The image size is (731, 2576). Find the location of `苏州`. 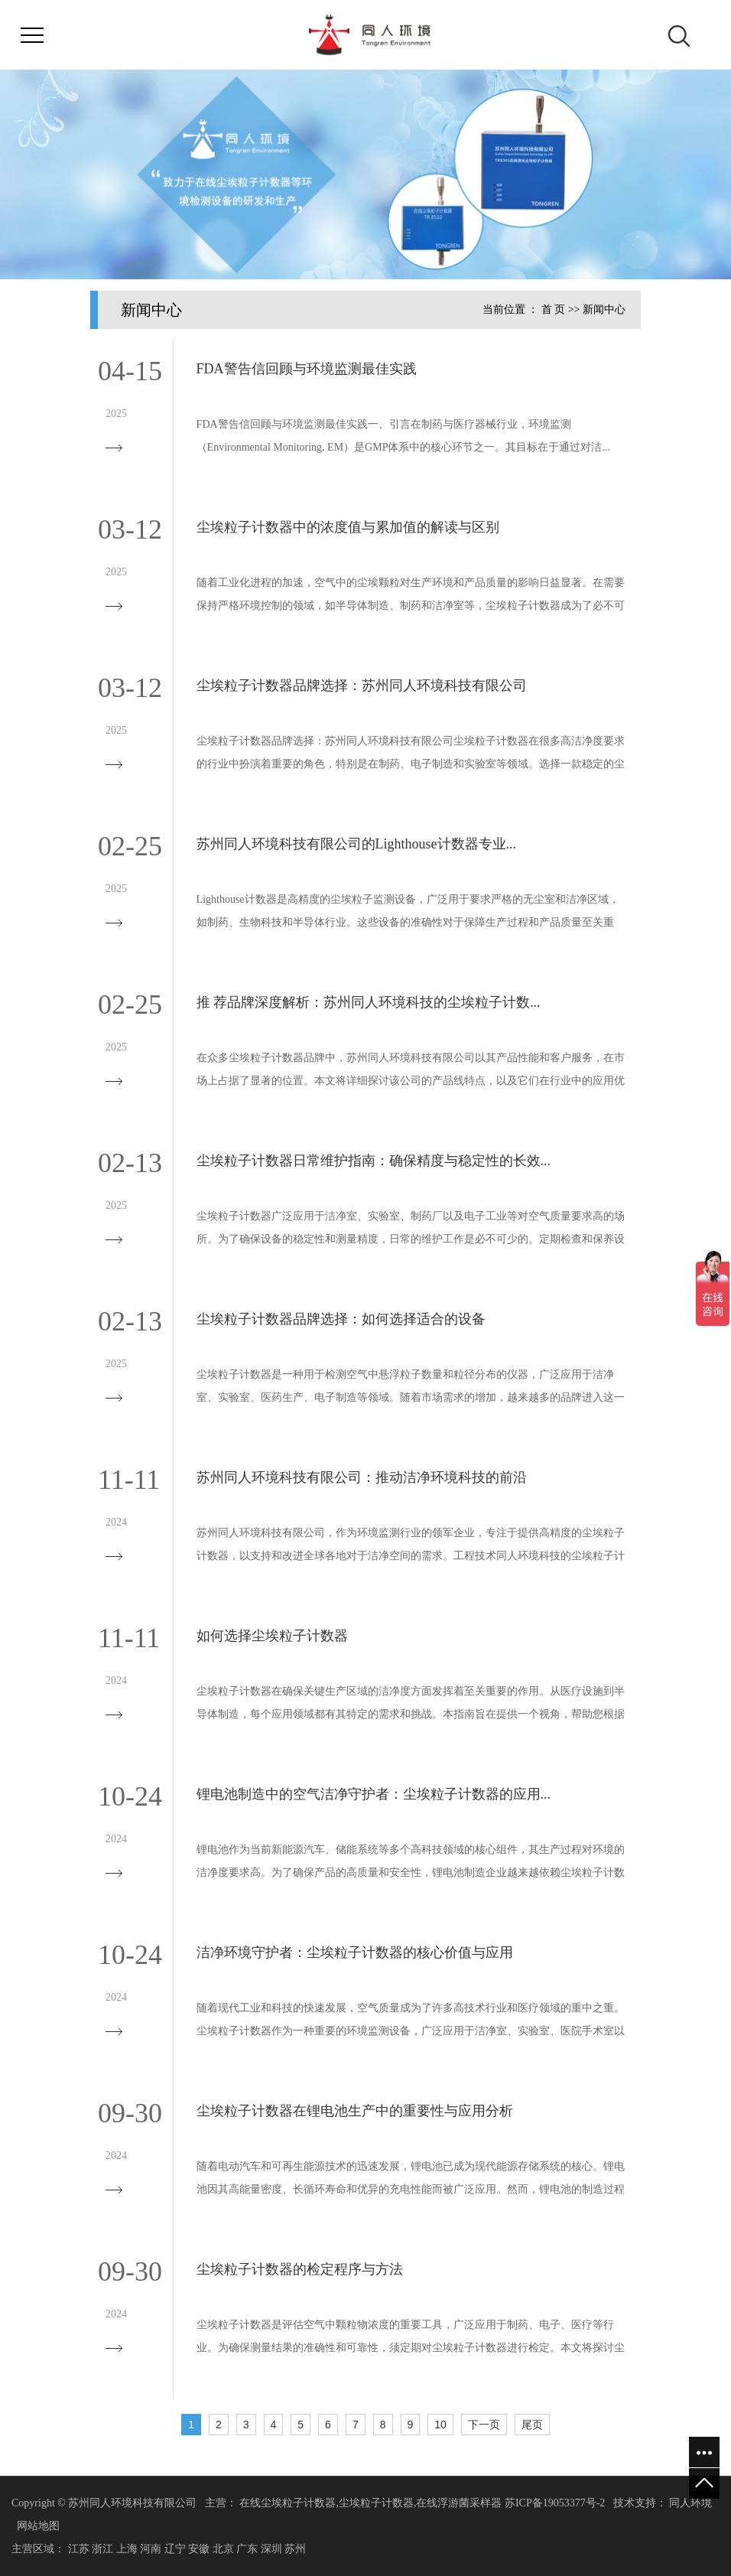

苏州 is located at coordinates (295, 2549).